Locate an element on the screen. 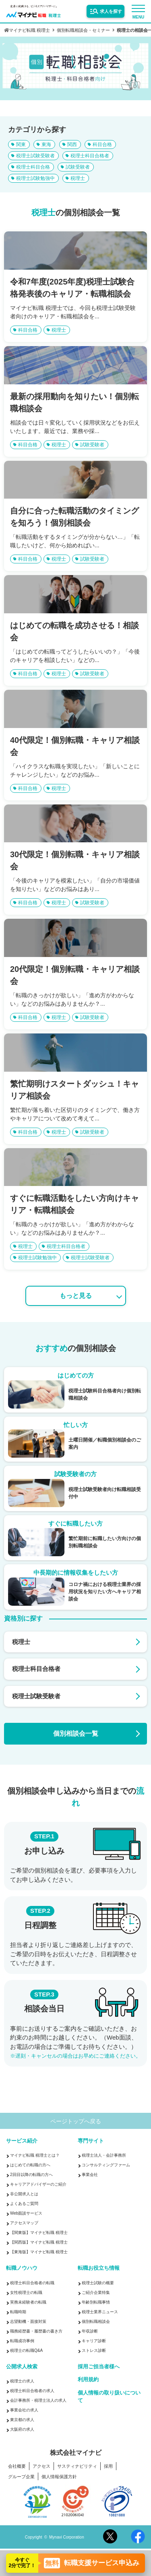 This screenshot has width=151, height=2576. 【関東版】マイナビ転職 税理士 is located at coordinates (39, 2232).